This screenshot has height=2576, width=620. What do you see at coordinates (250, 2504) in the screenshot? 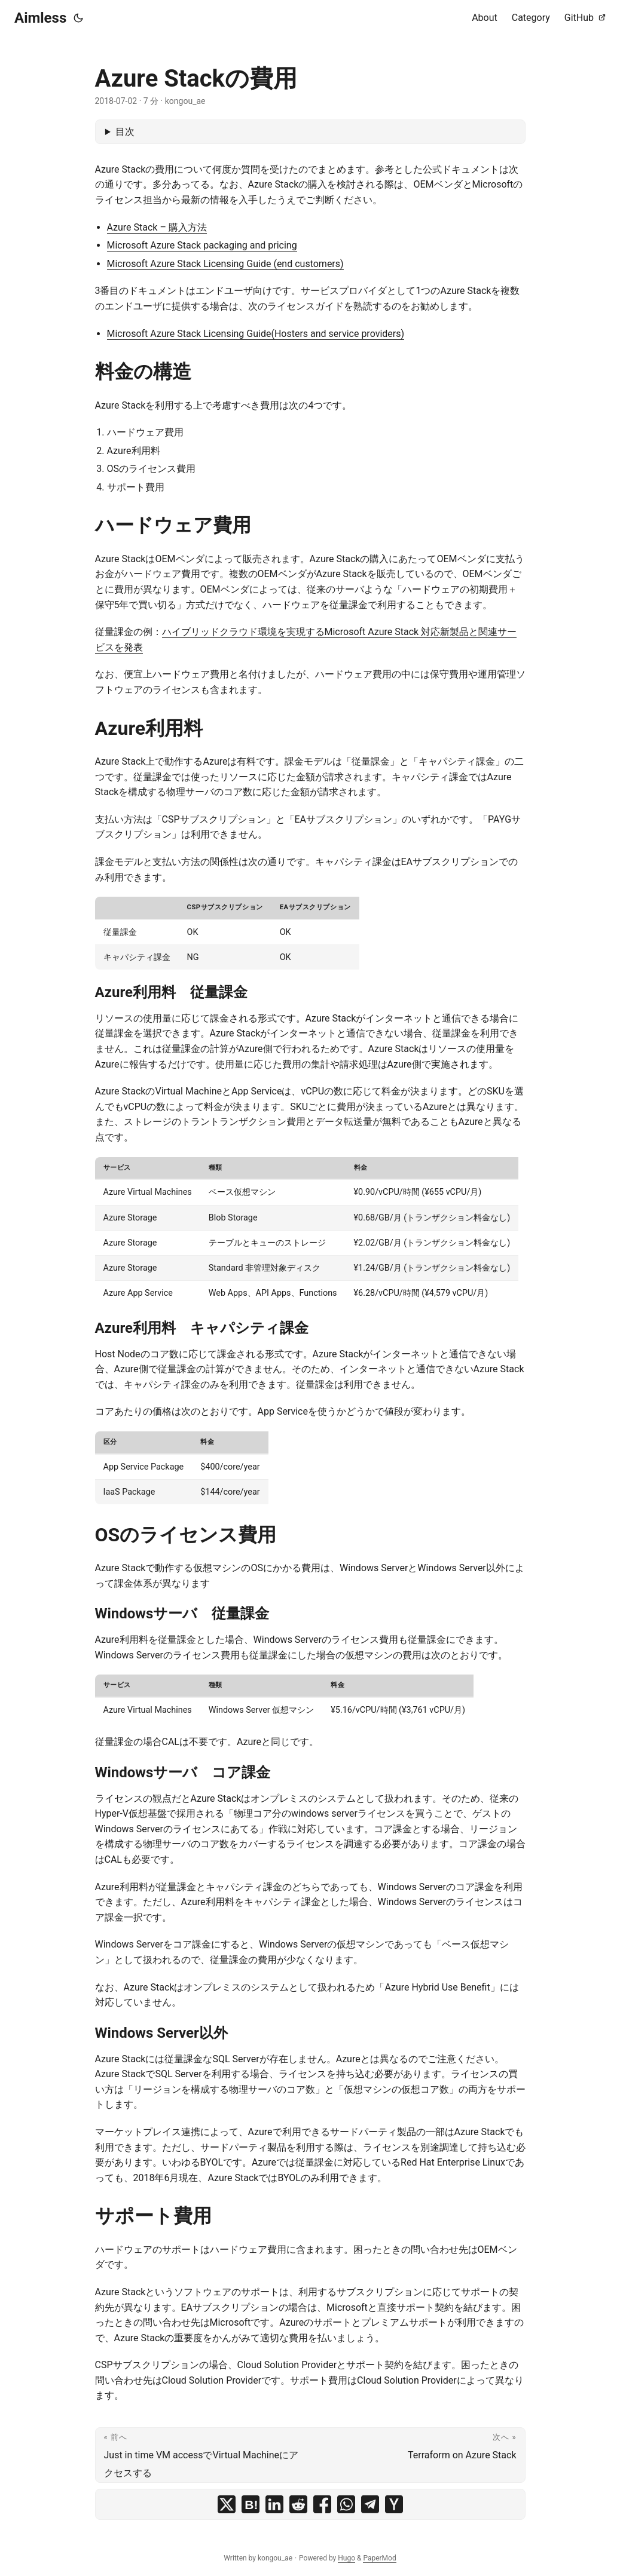
I see `[share Azure Stackの費用 on hatena bookmark]` at bounding box center [250, 2504].